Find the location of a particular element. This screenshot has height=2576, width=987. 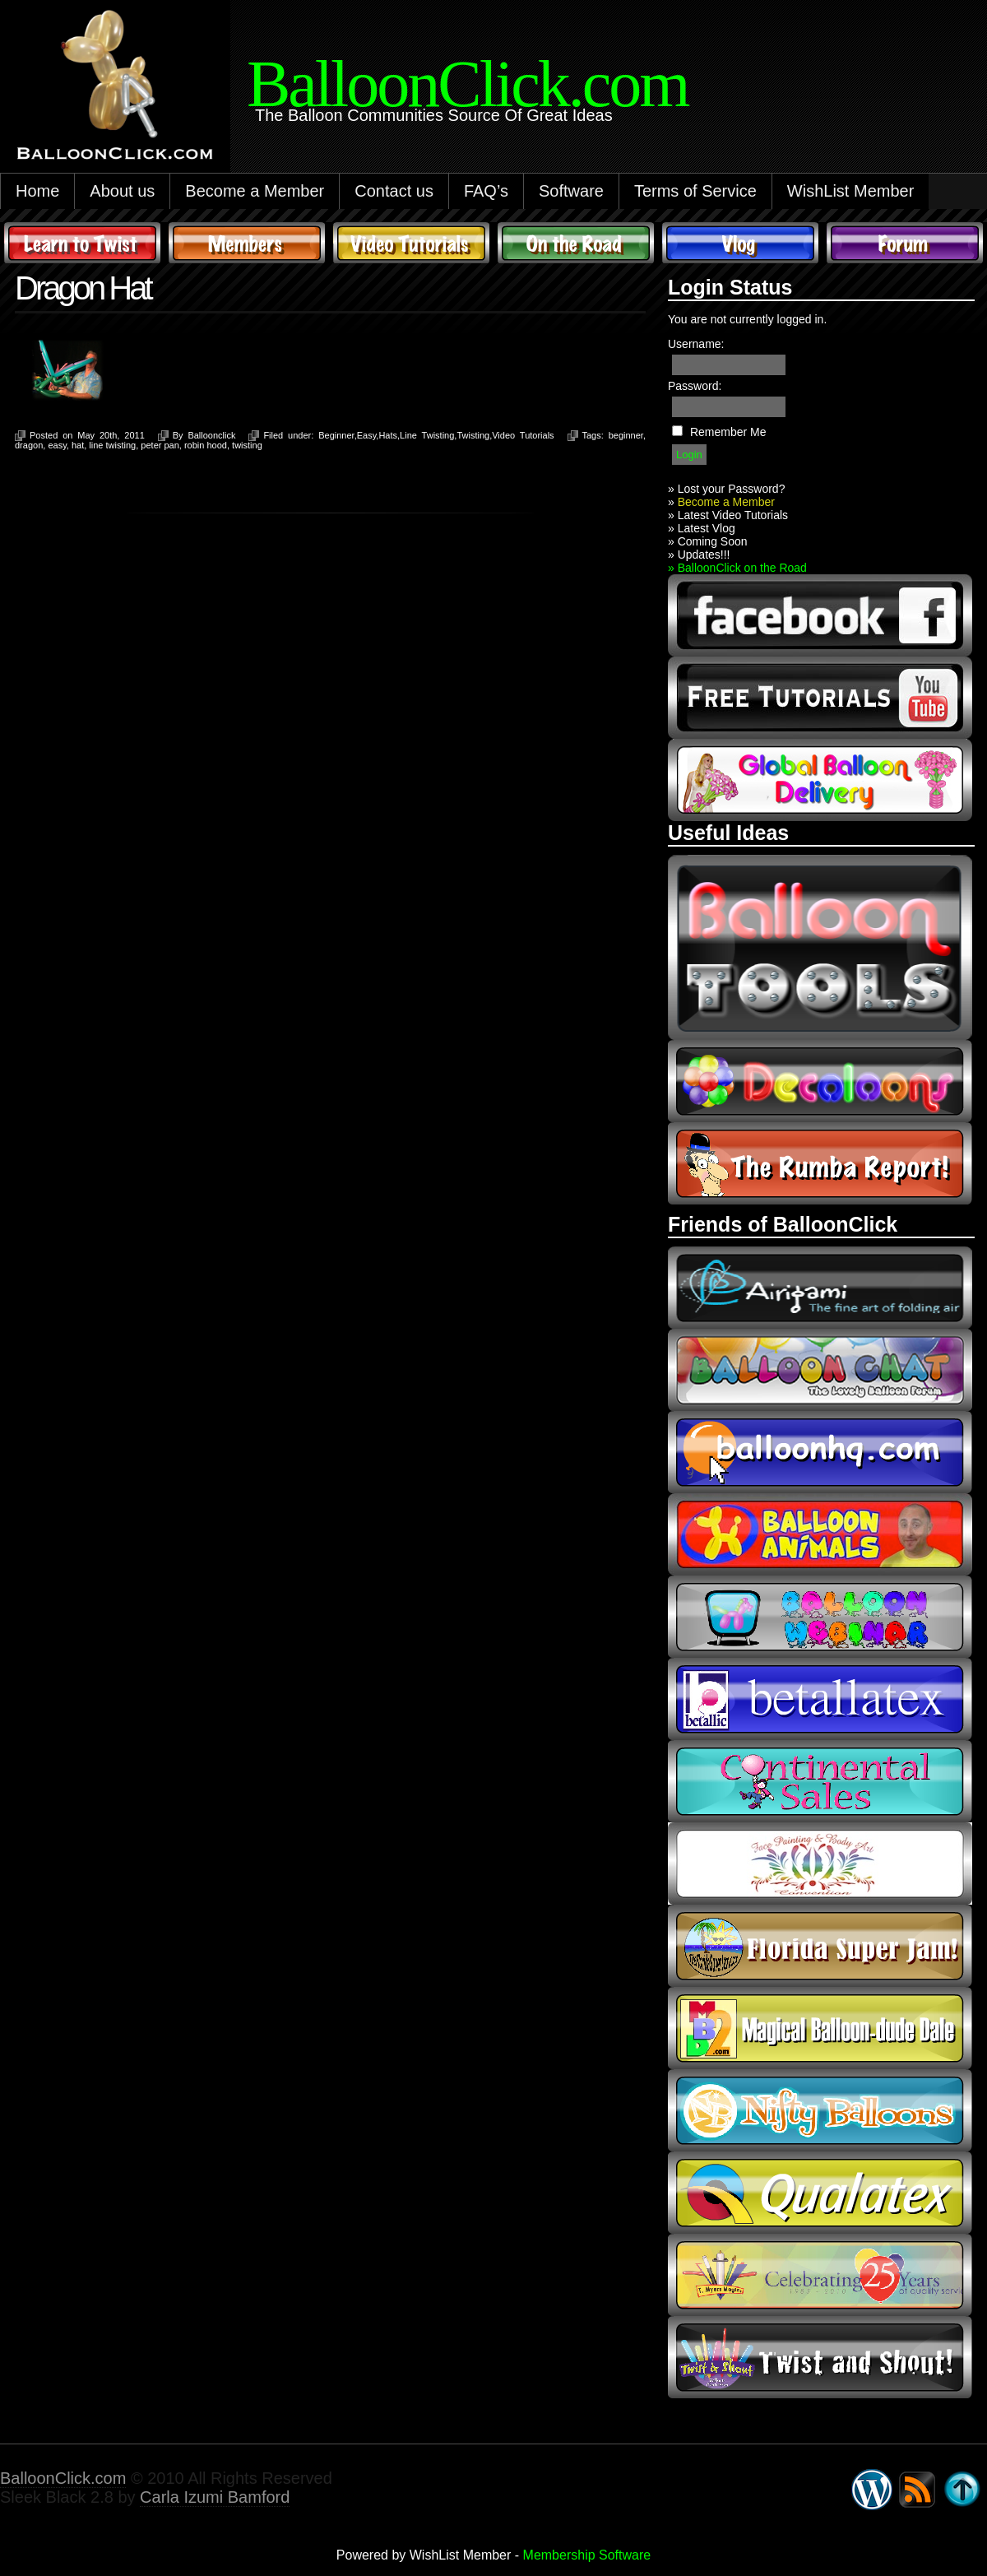

global balloon delivery is located at coordinates (820, 780).